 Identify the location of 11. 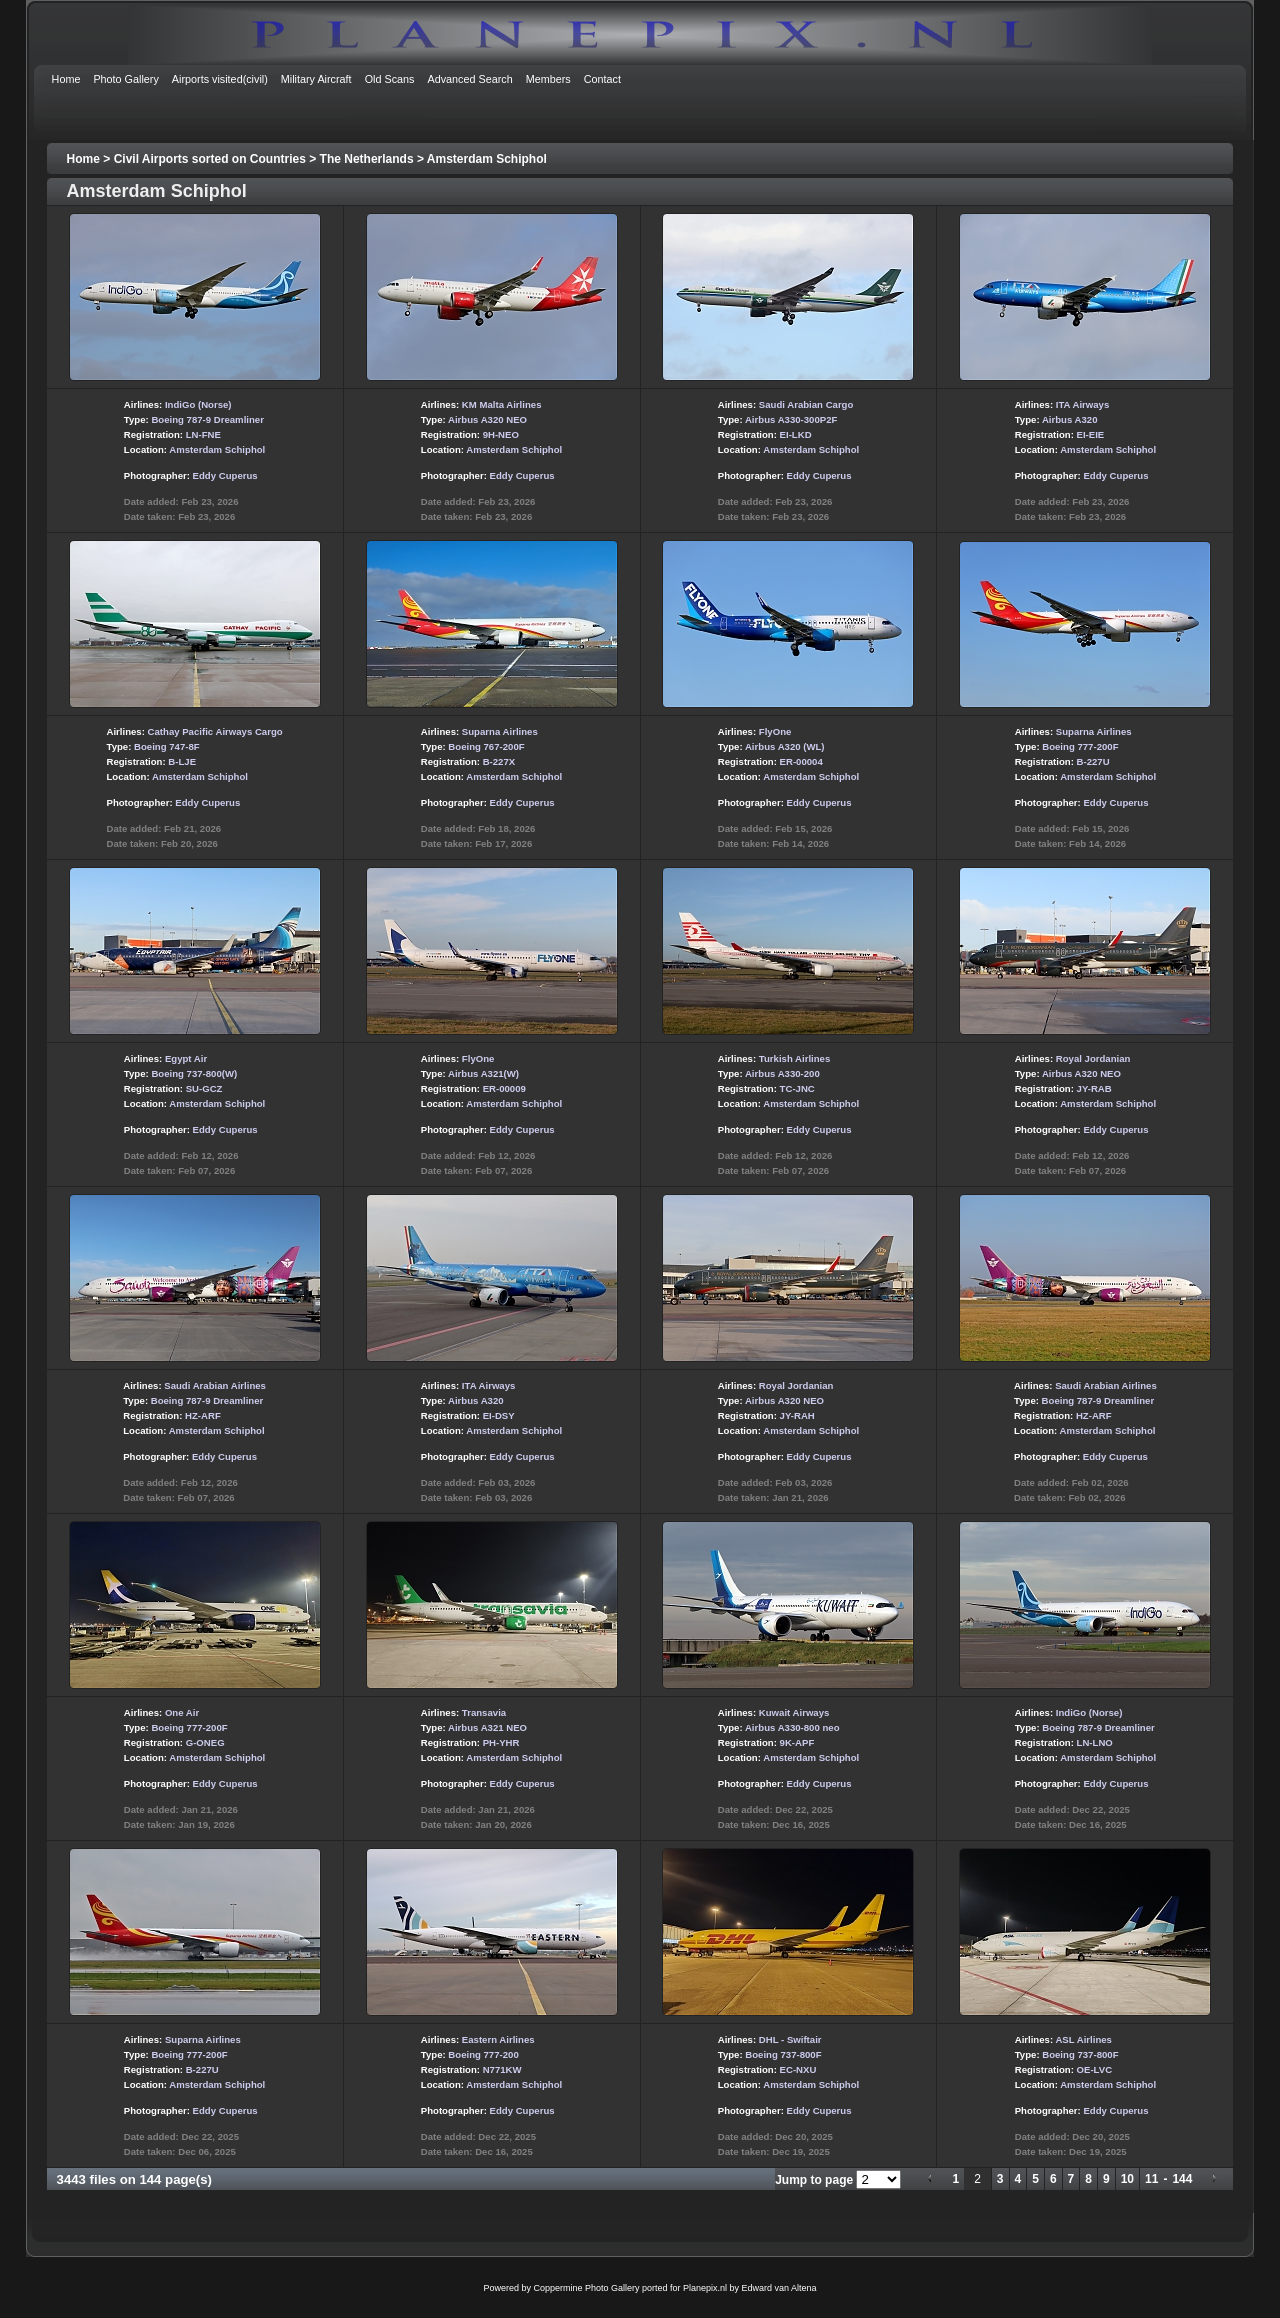
(1151, 2179).